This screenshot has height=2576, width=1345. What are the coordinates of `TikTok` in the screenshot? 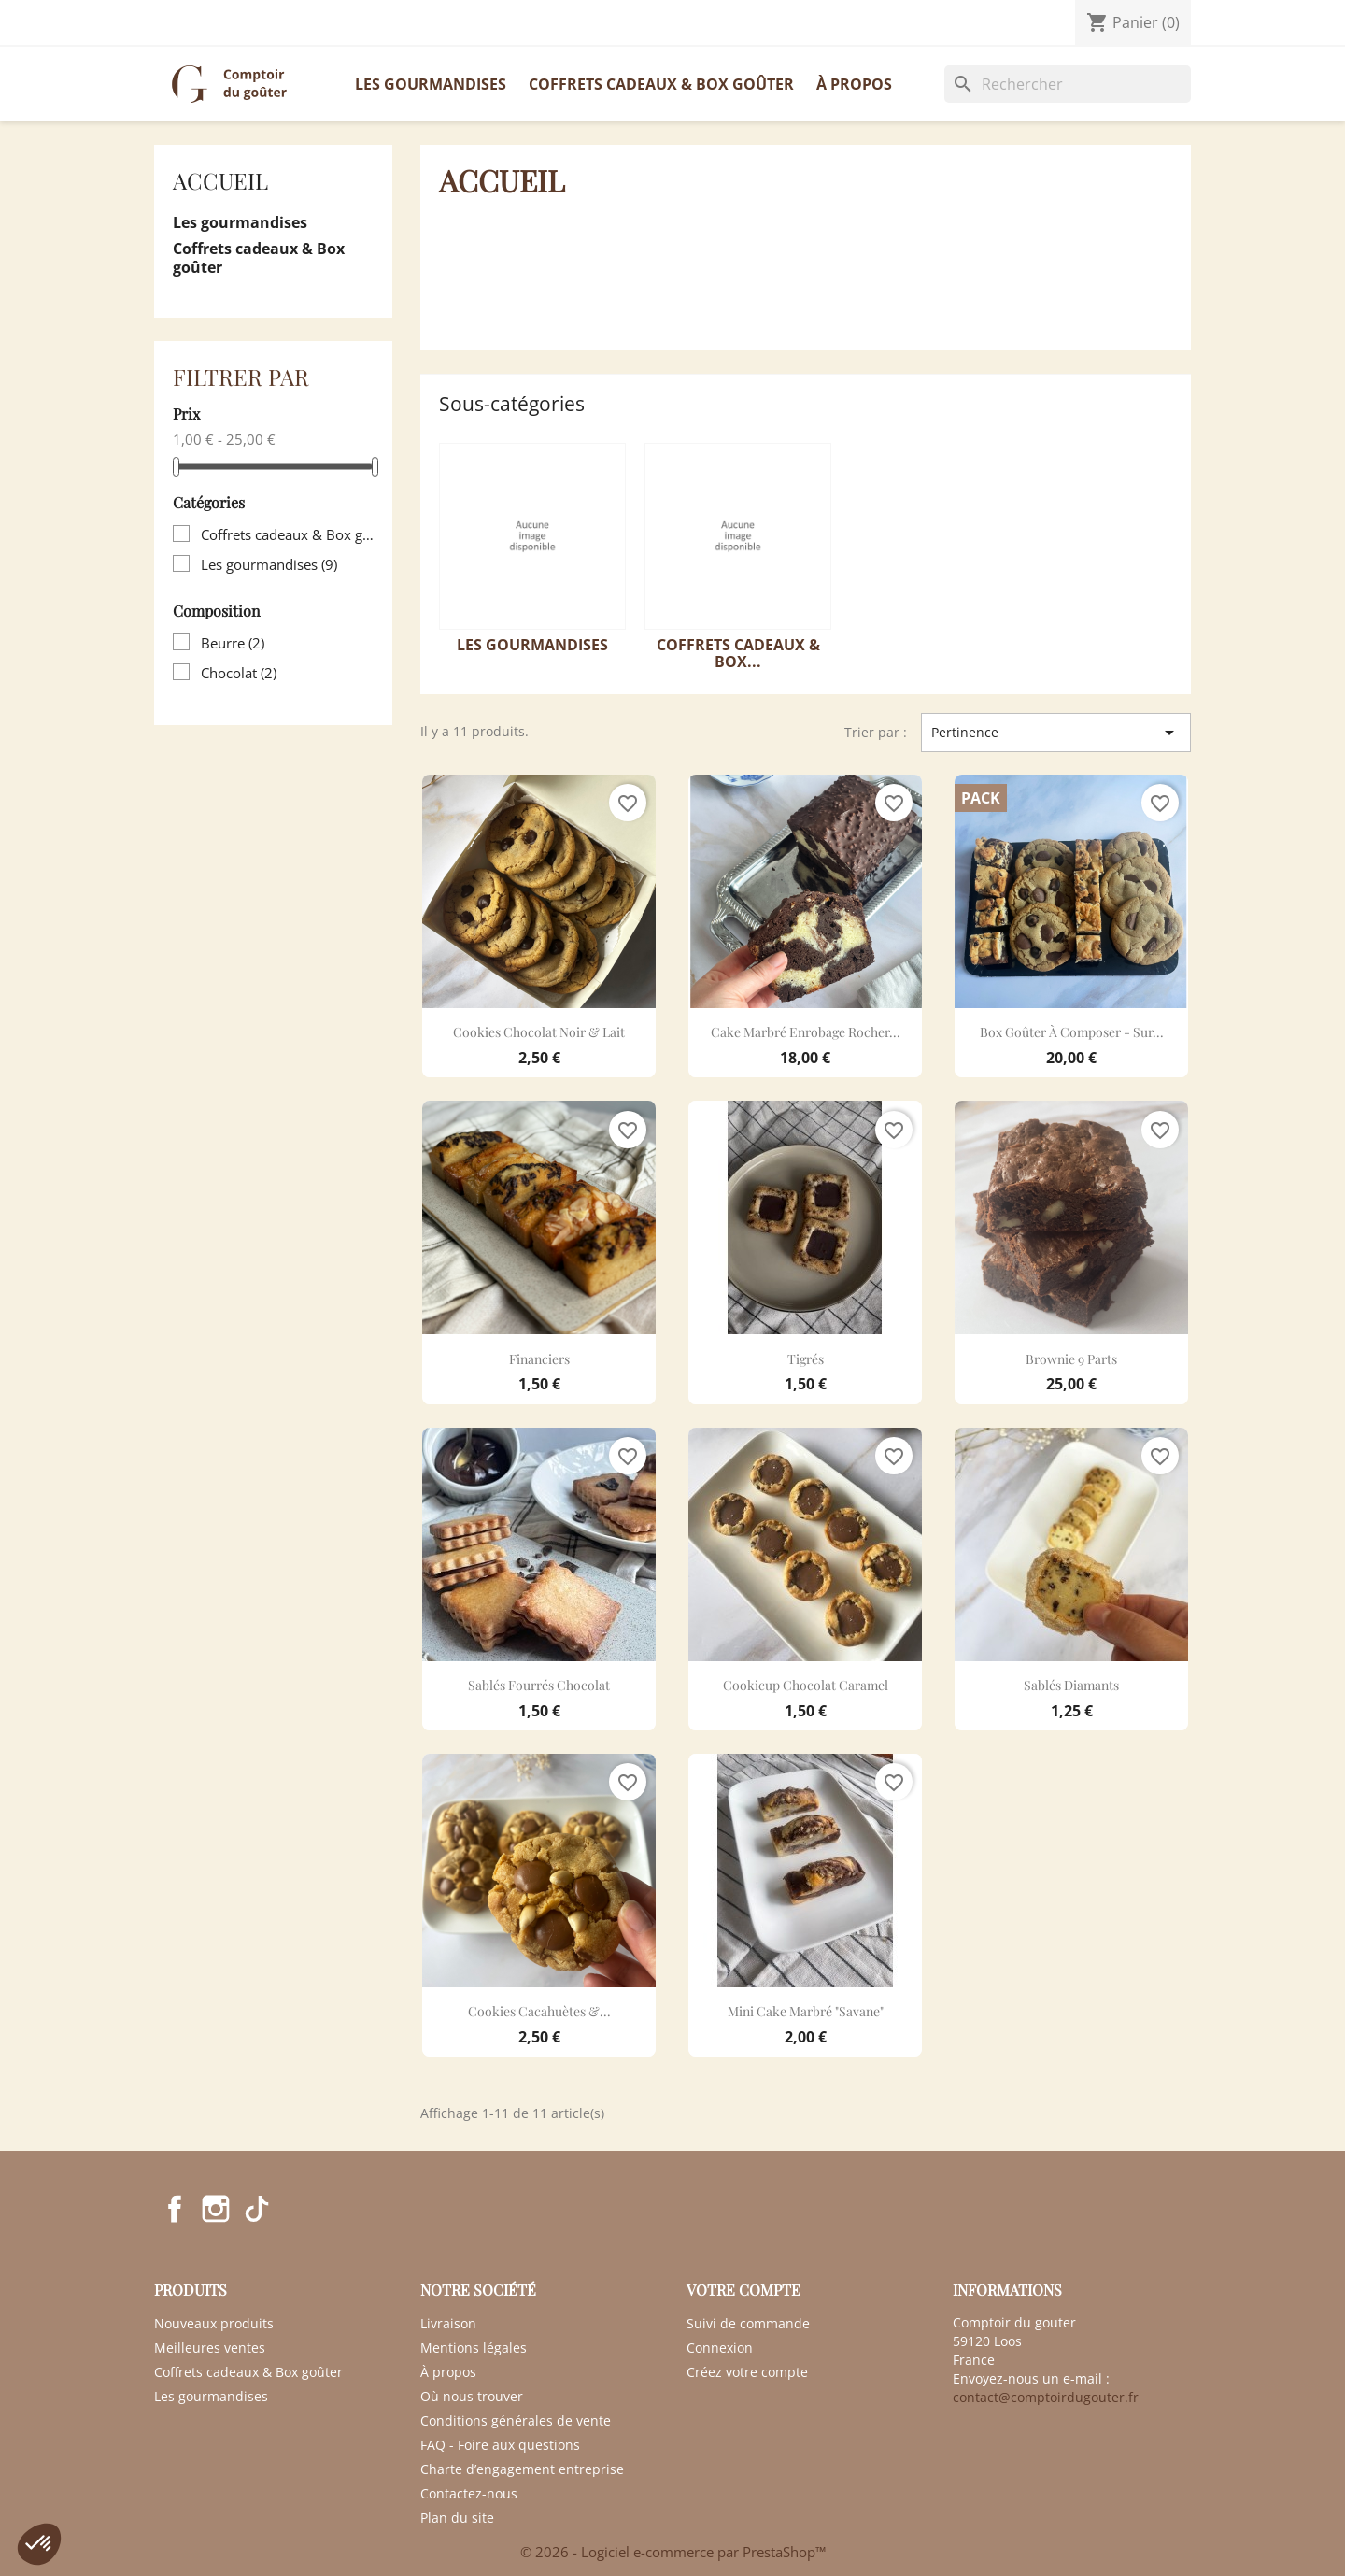 It's located at (257, 2208).